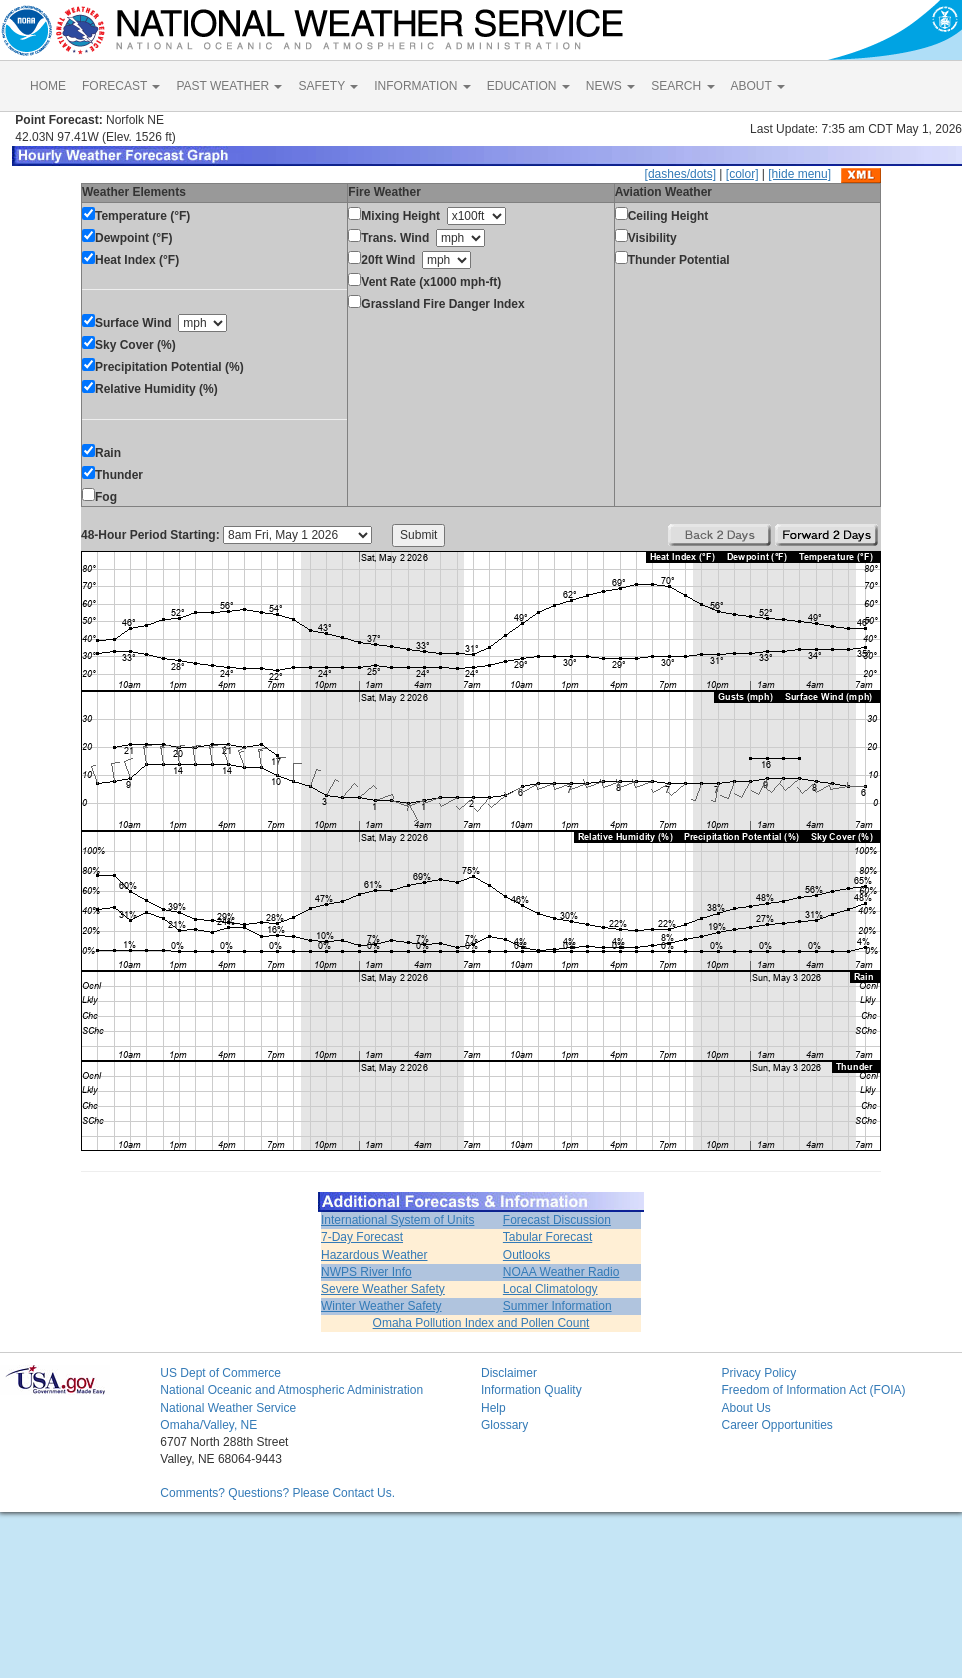 Image resolution: width=962 pixels, height=1678 pixels. What do you see at coordinates (481, 1323) in the screenshot?
I see `Omaha Pollution Index and Pollen Count` at bounding box center [481, 1323].